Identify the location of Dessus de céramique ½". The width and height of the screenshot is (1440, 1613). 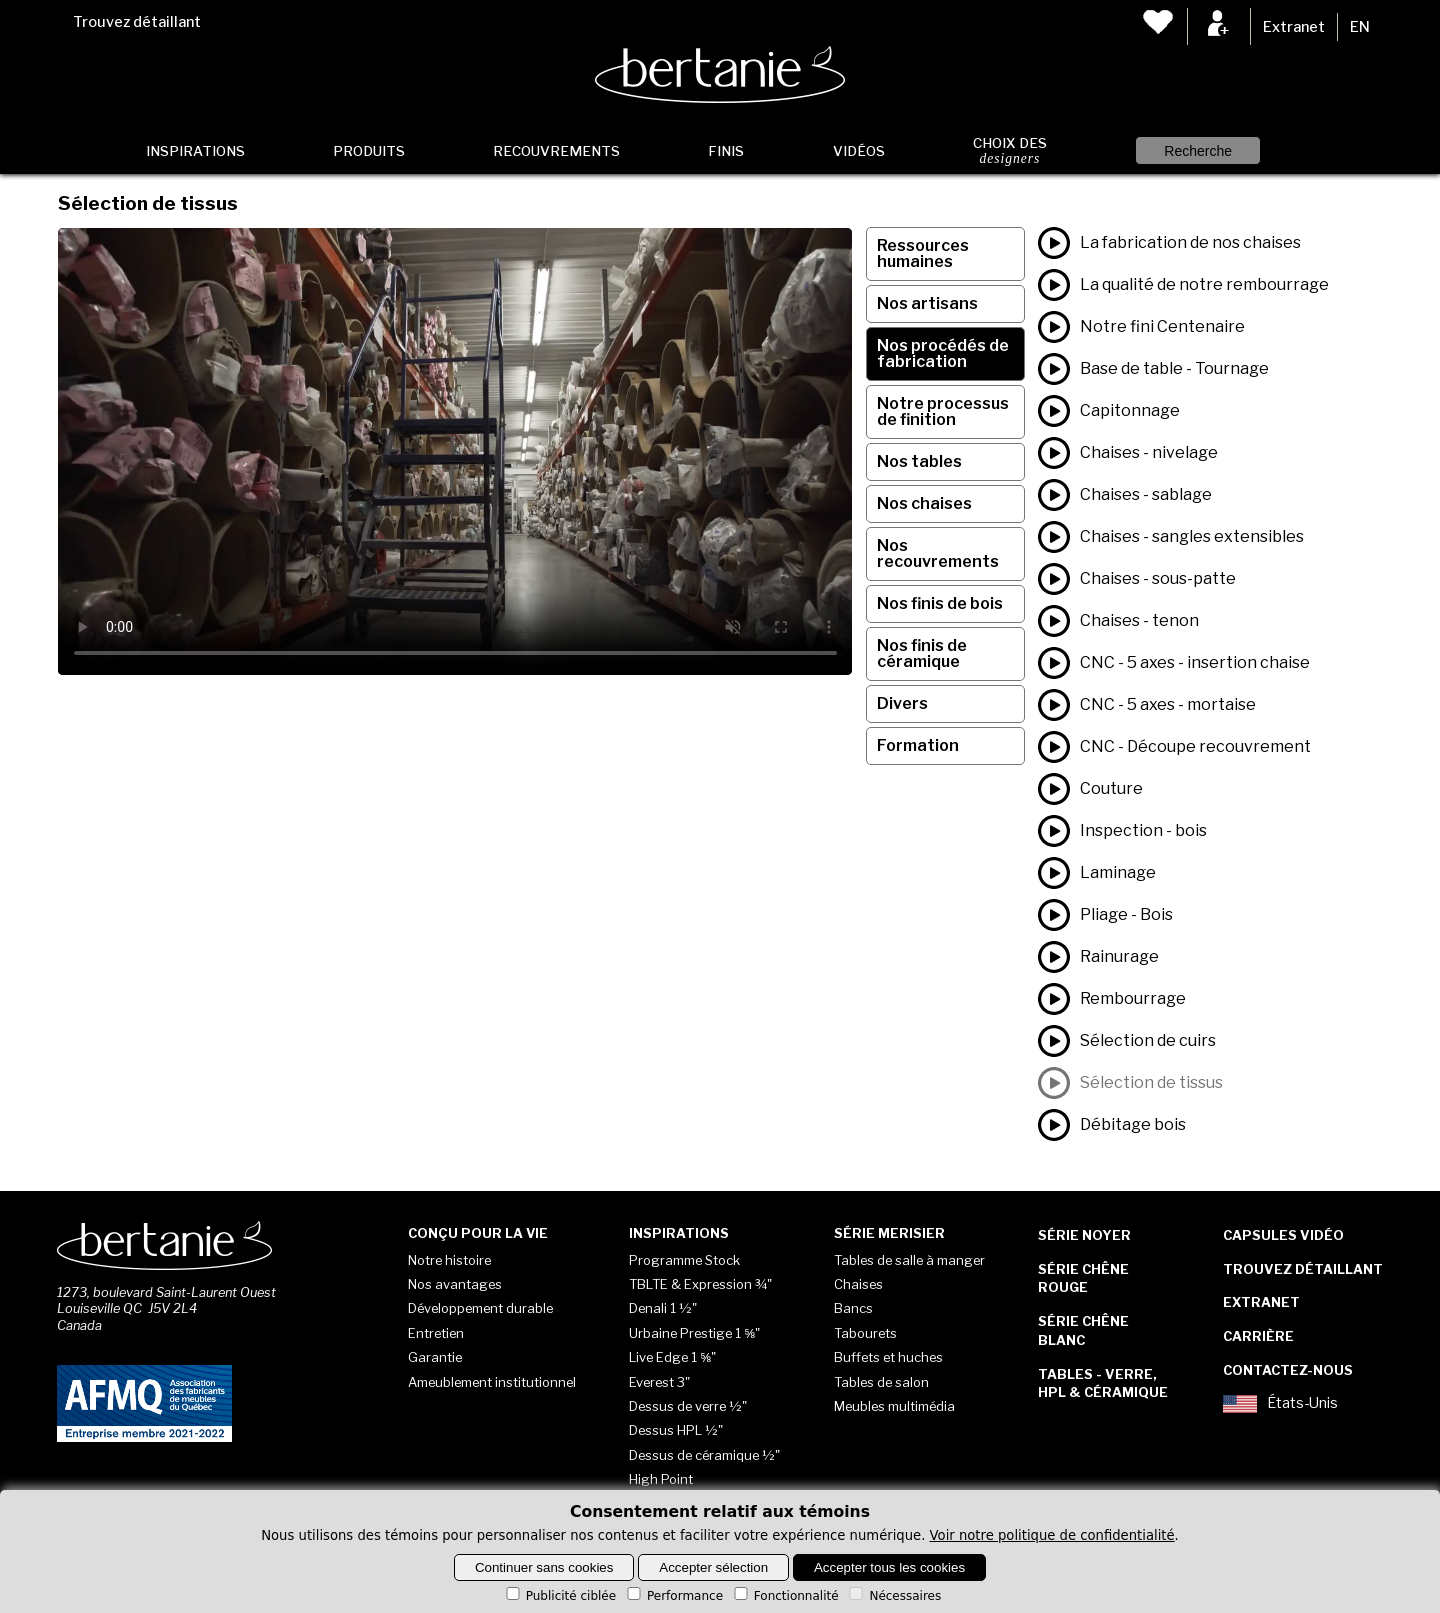
(704, 1455).